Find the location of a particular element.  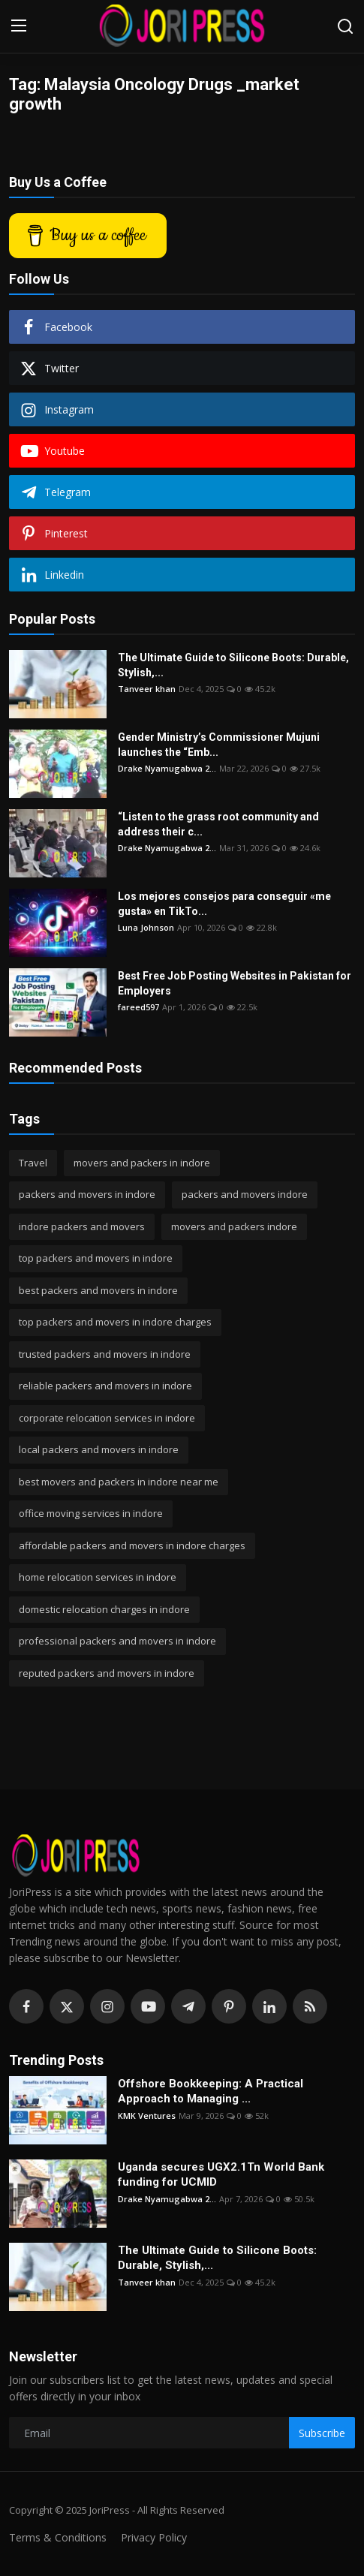

Terms & Conditions is located at coordinates (58, 2537).